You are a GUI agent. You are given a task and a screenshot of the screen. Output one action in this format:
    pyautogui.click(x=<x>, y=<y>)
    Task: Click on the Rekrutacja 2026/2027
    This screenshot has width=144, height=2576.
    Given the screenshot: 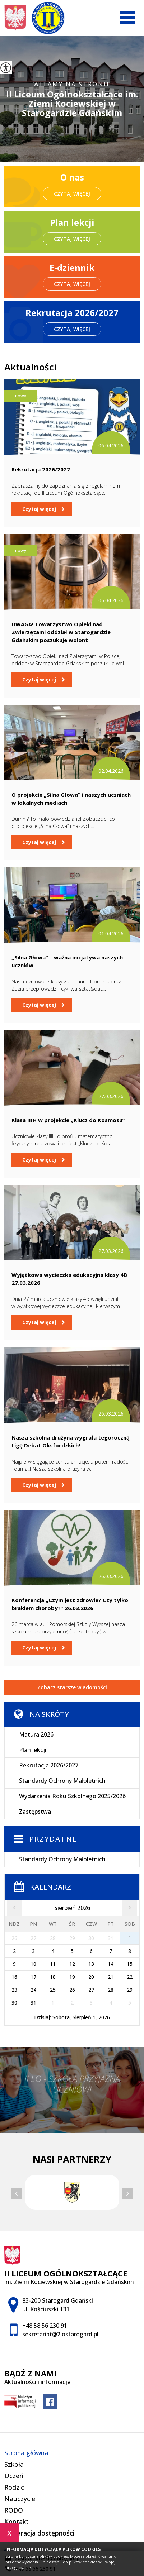 What is the action you would take?
    pyautogui.click(x=48, y=1765)
    